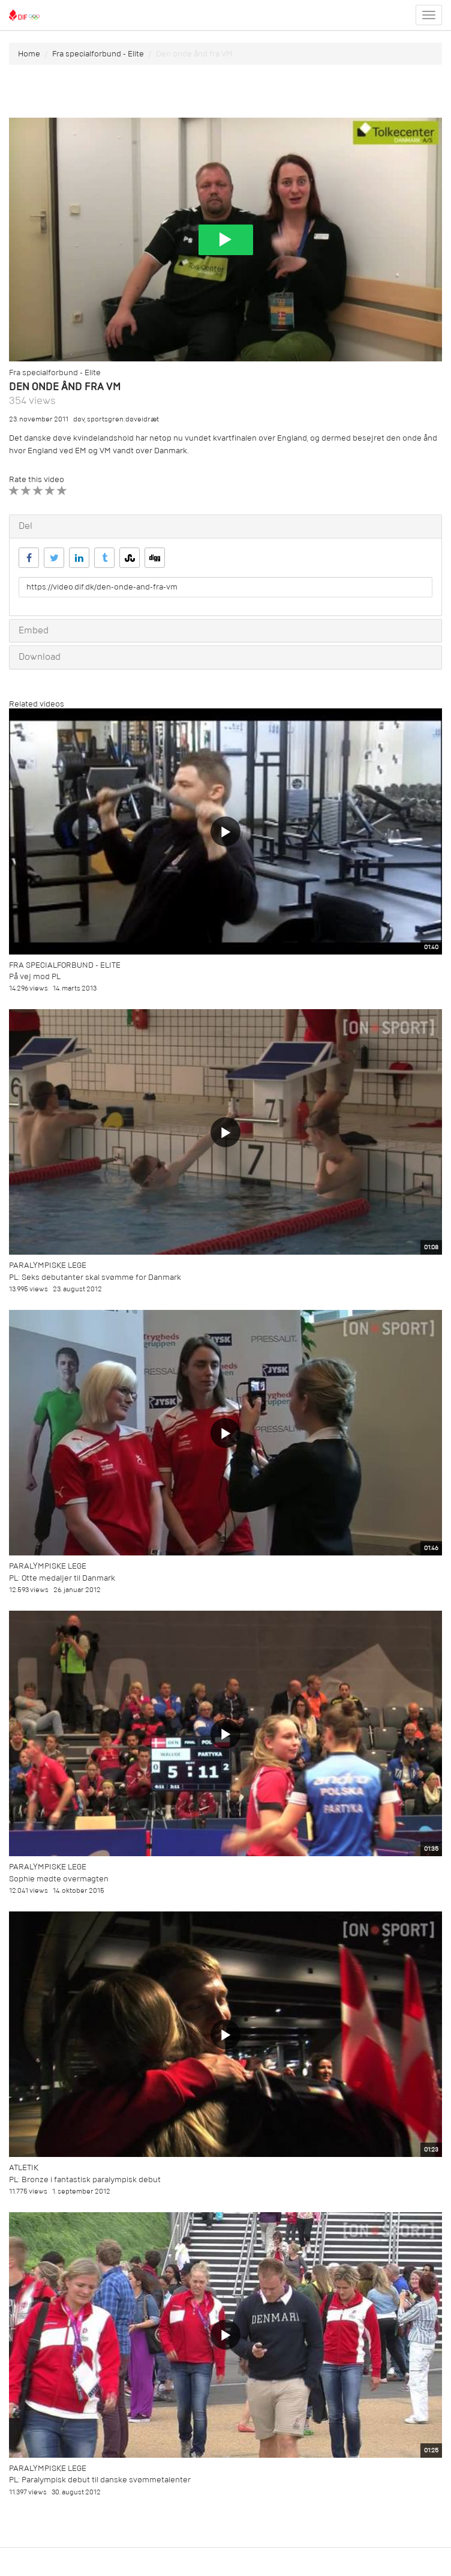  What do you see at coordinates (85, 2179) in the screenshot?
I see `PL: Bronze i fantastisk paralympisk debut` at bounding box center [85, 2179].